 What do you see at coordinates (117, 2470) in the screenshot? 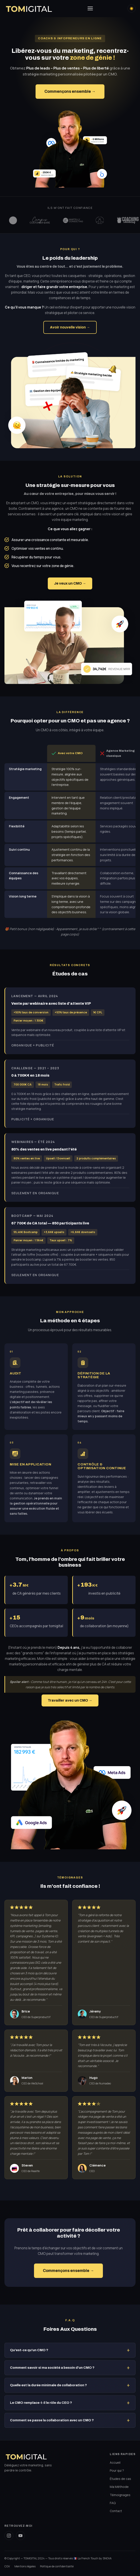
I see `Pour qui ?` at bounding box center [117, 2470].